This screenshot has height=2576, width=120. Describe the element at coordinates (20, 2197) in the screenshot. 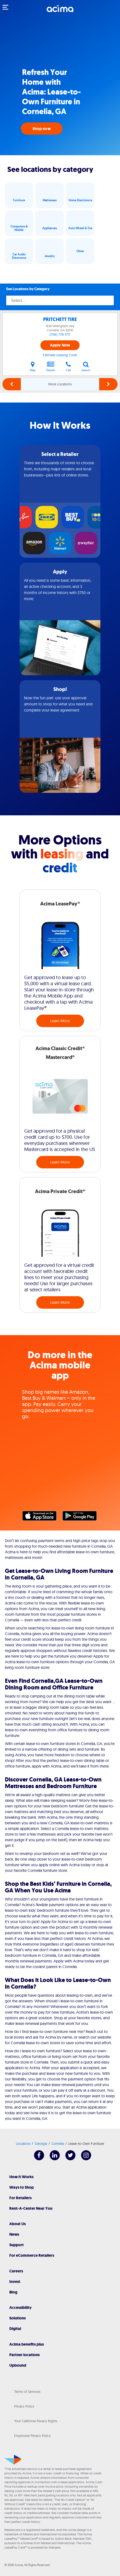

I see `For Retailers` at that location.